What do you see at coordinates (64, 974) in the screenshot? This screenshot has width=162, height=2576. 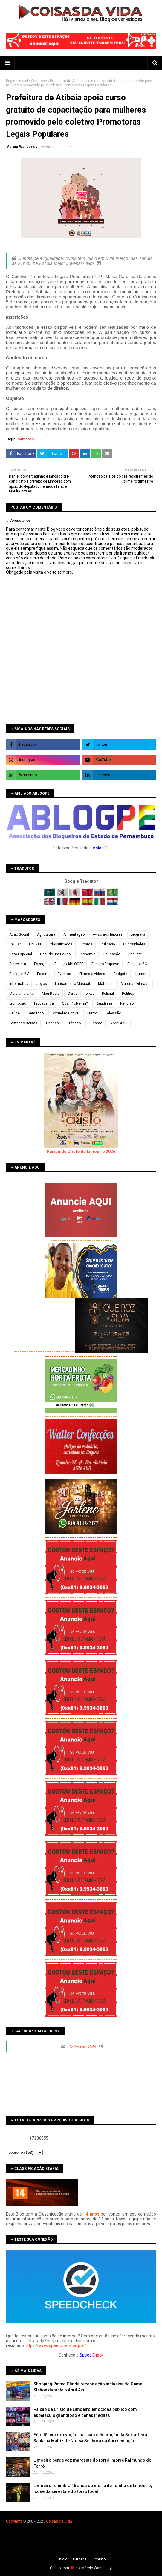 I see `Eventos` at bounding box center [64, 974].